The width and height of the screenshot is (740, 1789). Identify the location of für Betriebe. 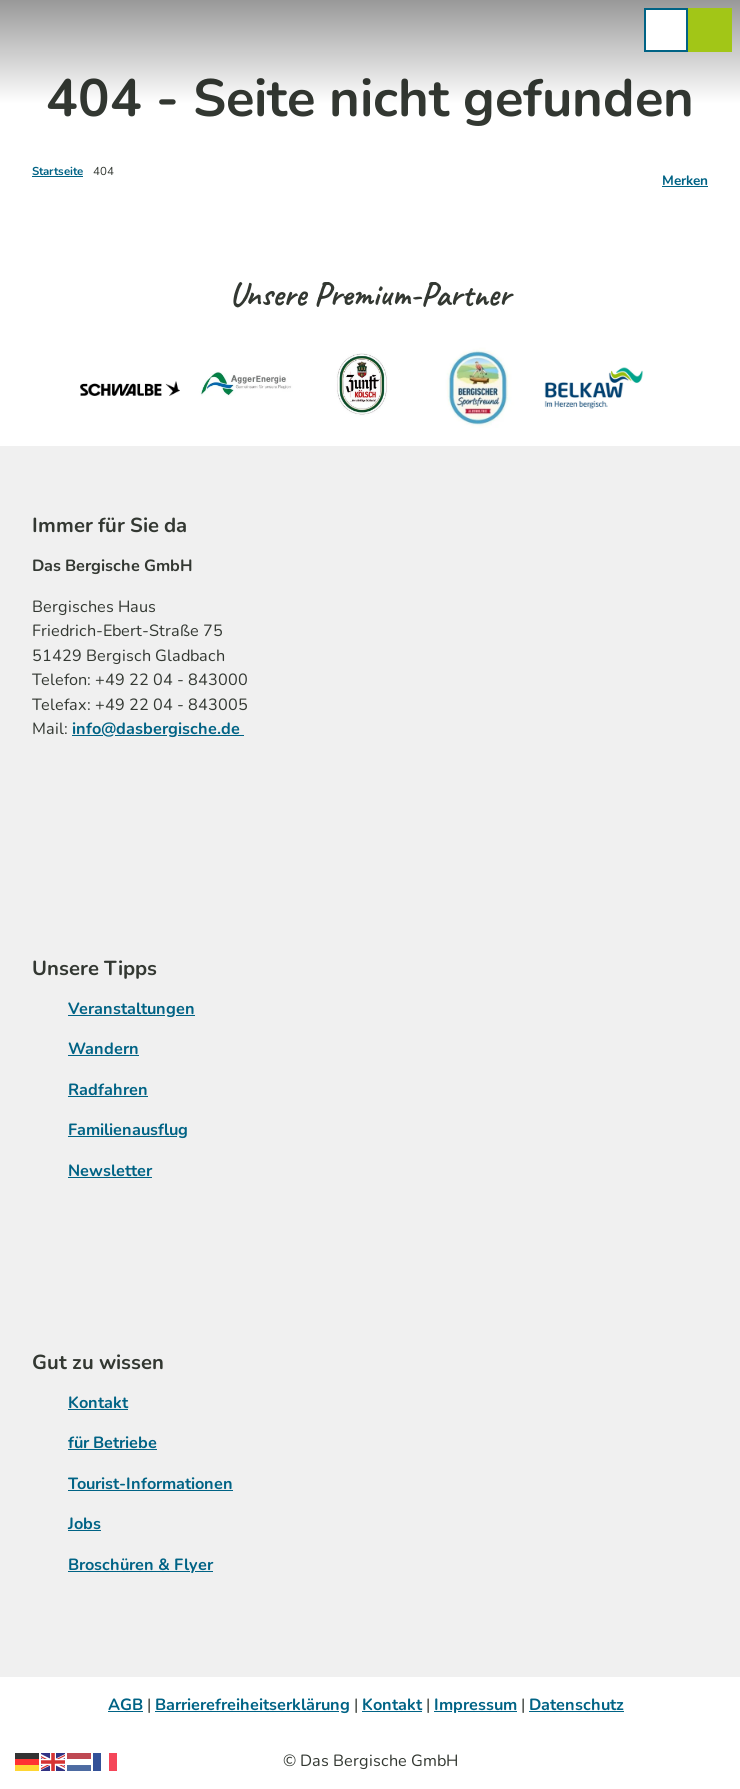
(112, 1443).